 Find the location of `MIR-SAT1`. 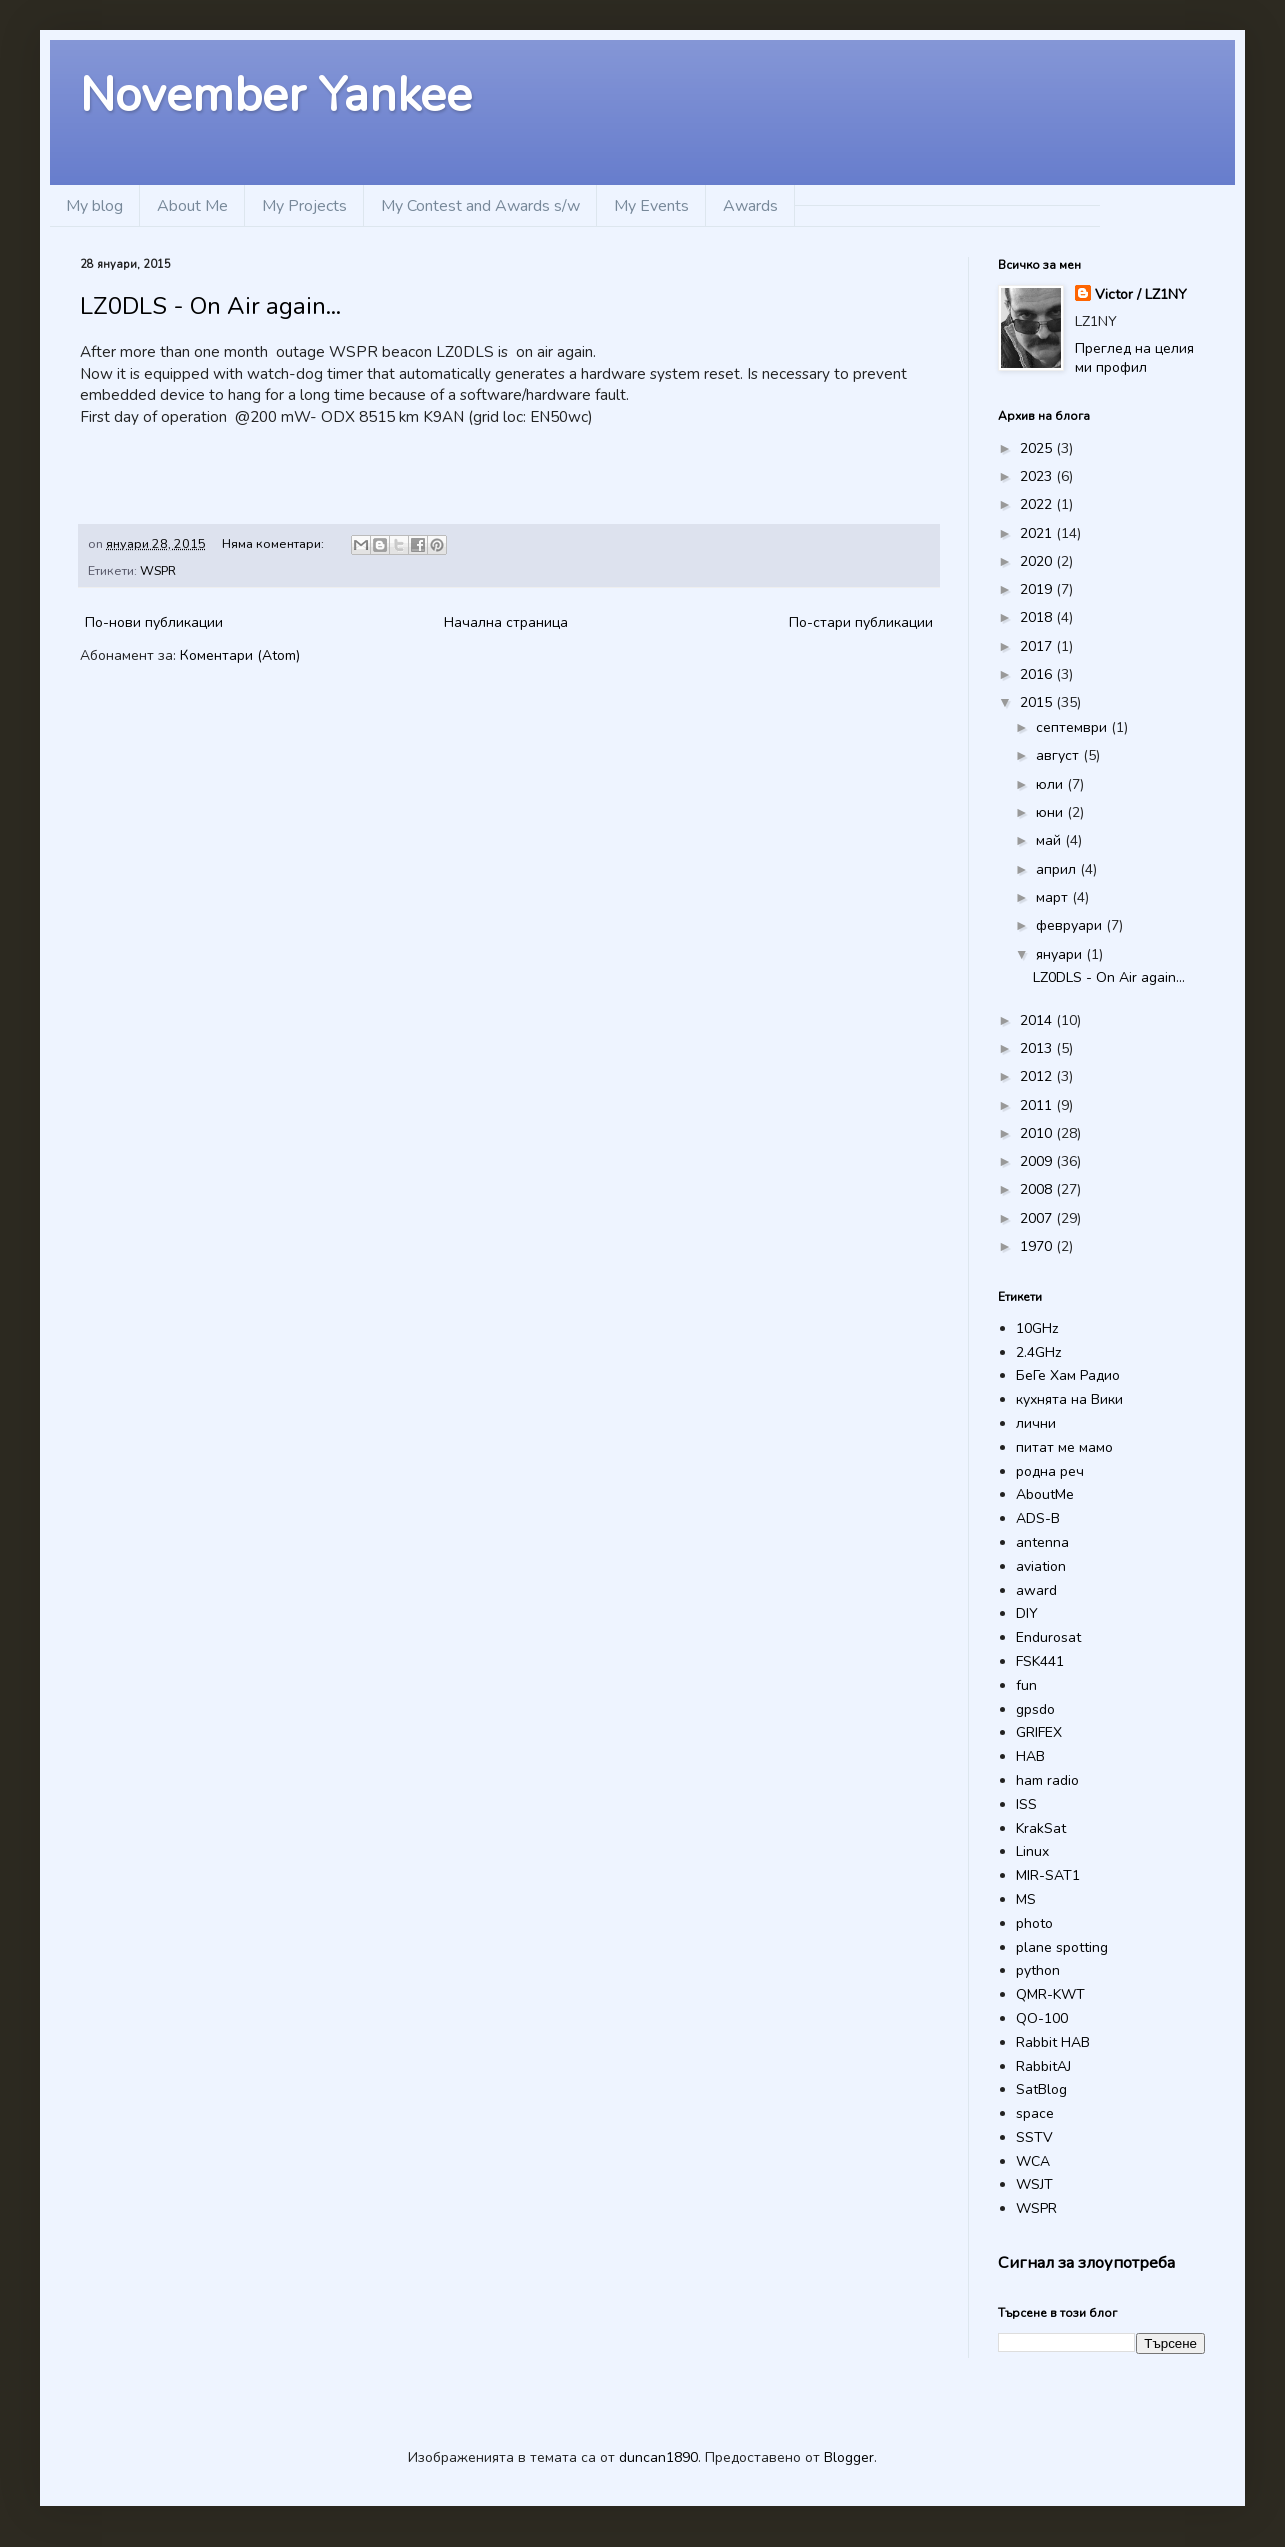

MIR-SAT1 is located at coordinates (1048, 1875).